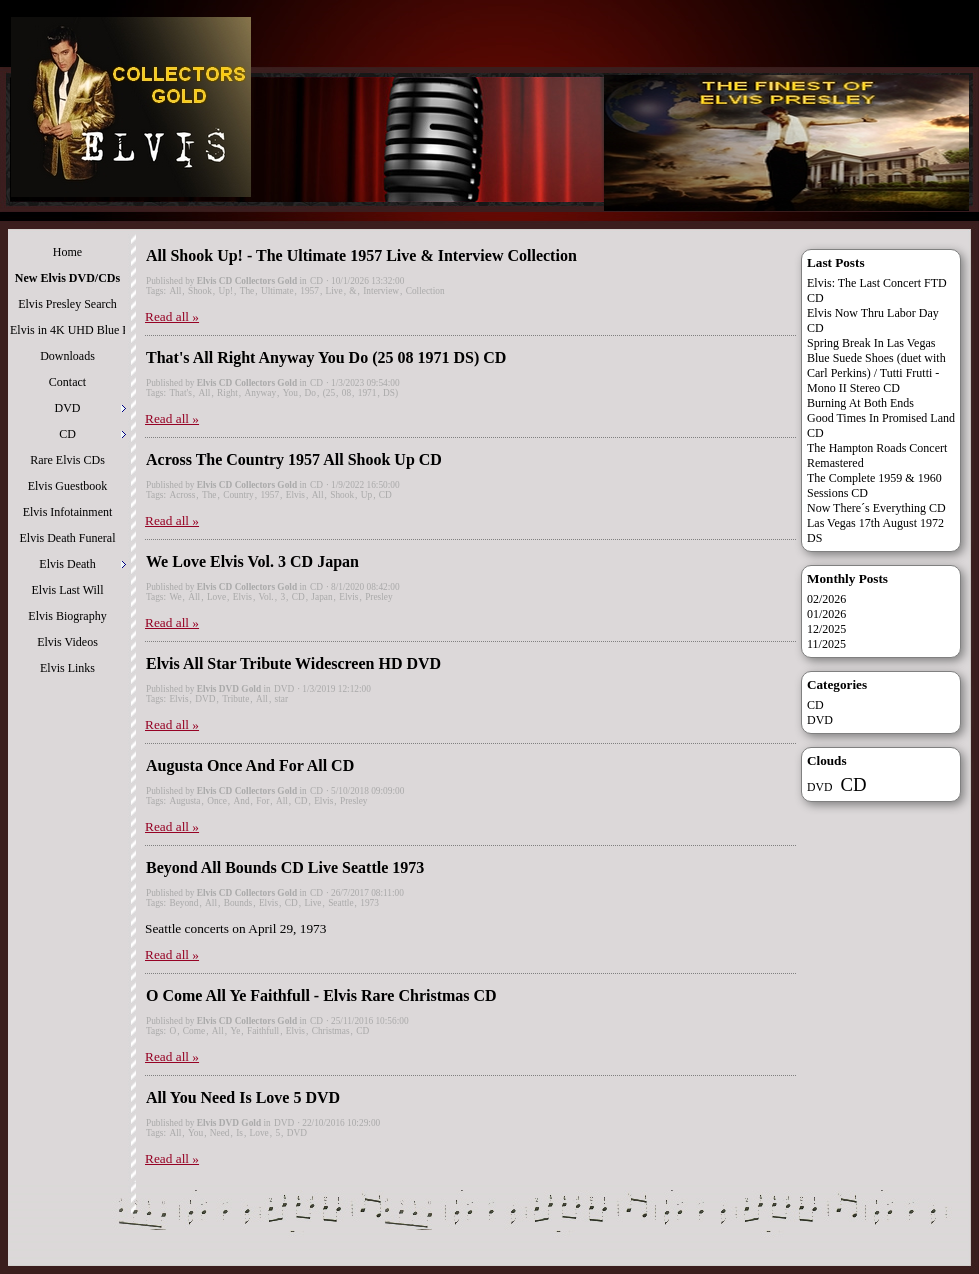 This screenshot has width=979, height=1274. I want to click on star, so click(281, 699).